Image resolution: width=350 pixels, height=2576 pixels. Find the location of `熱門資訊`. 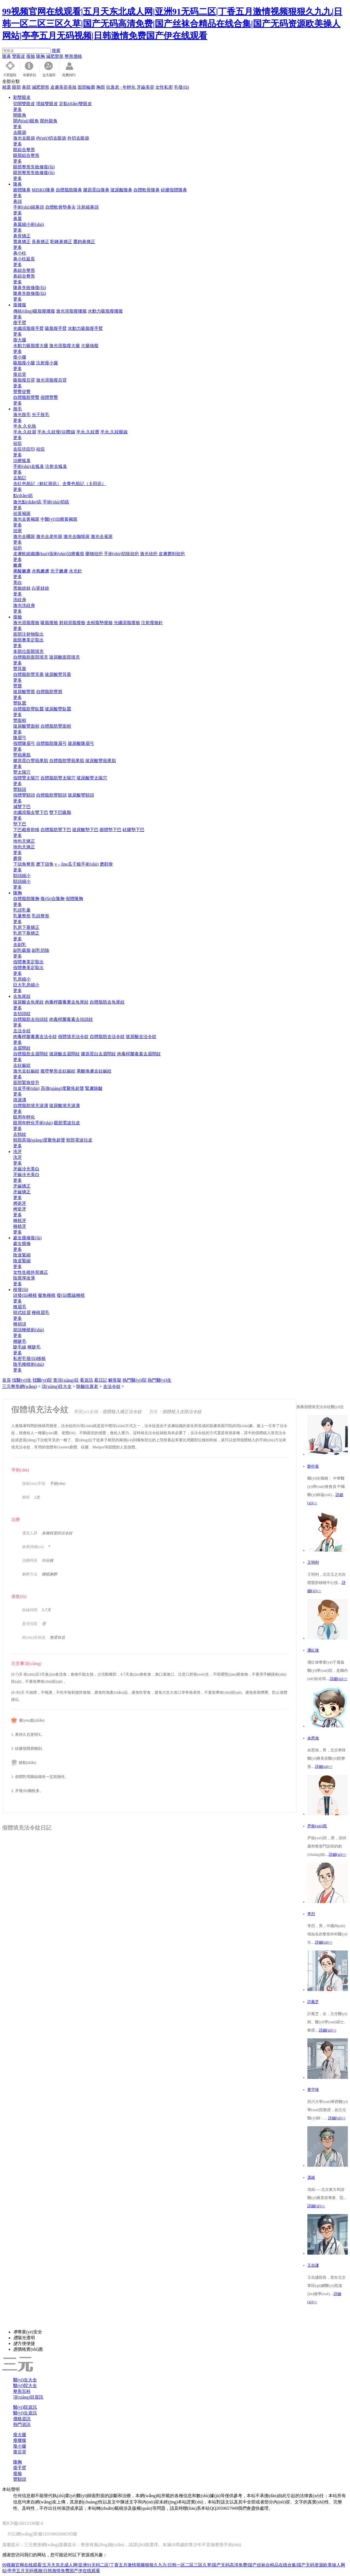

熱門資訊 is located at coordinates (22, 2424).